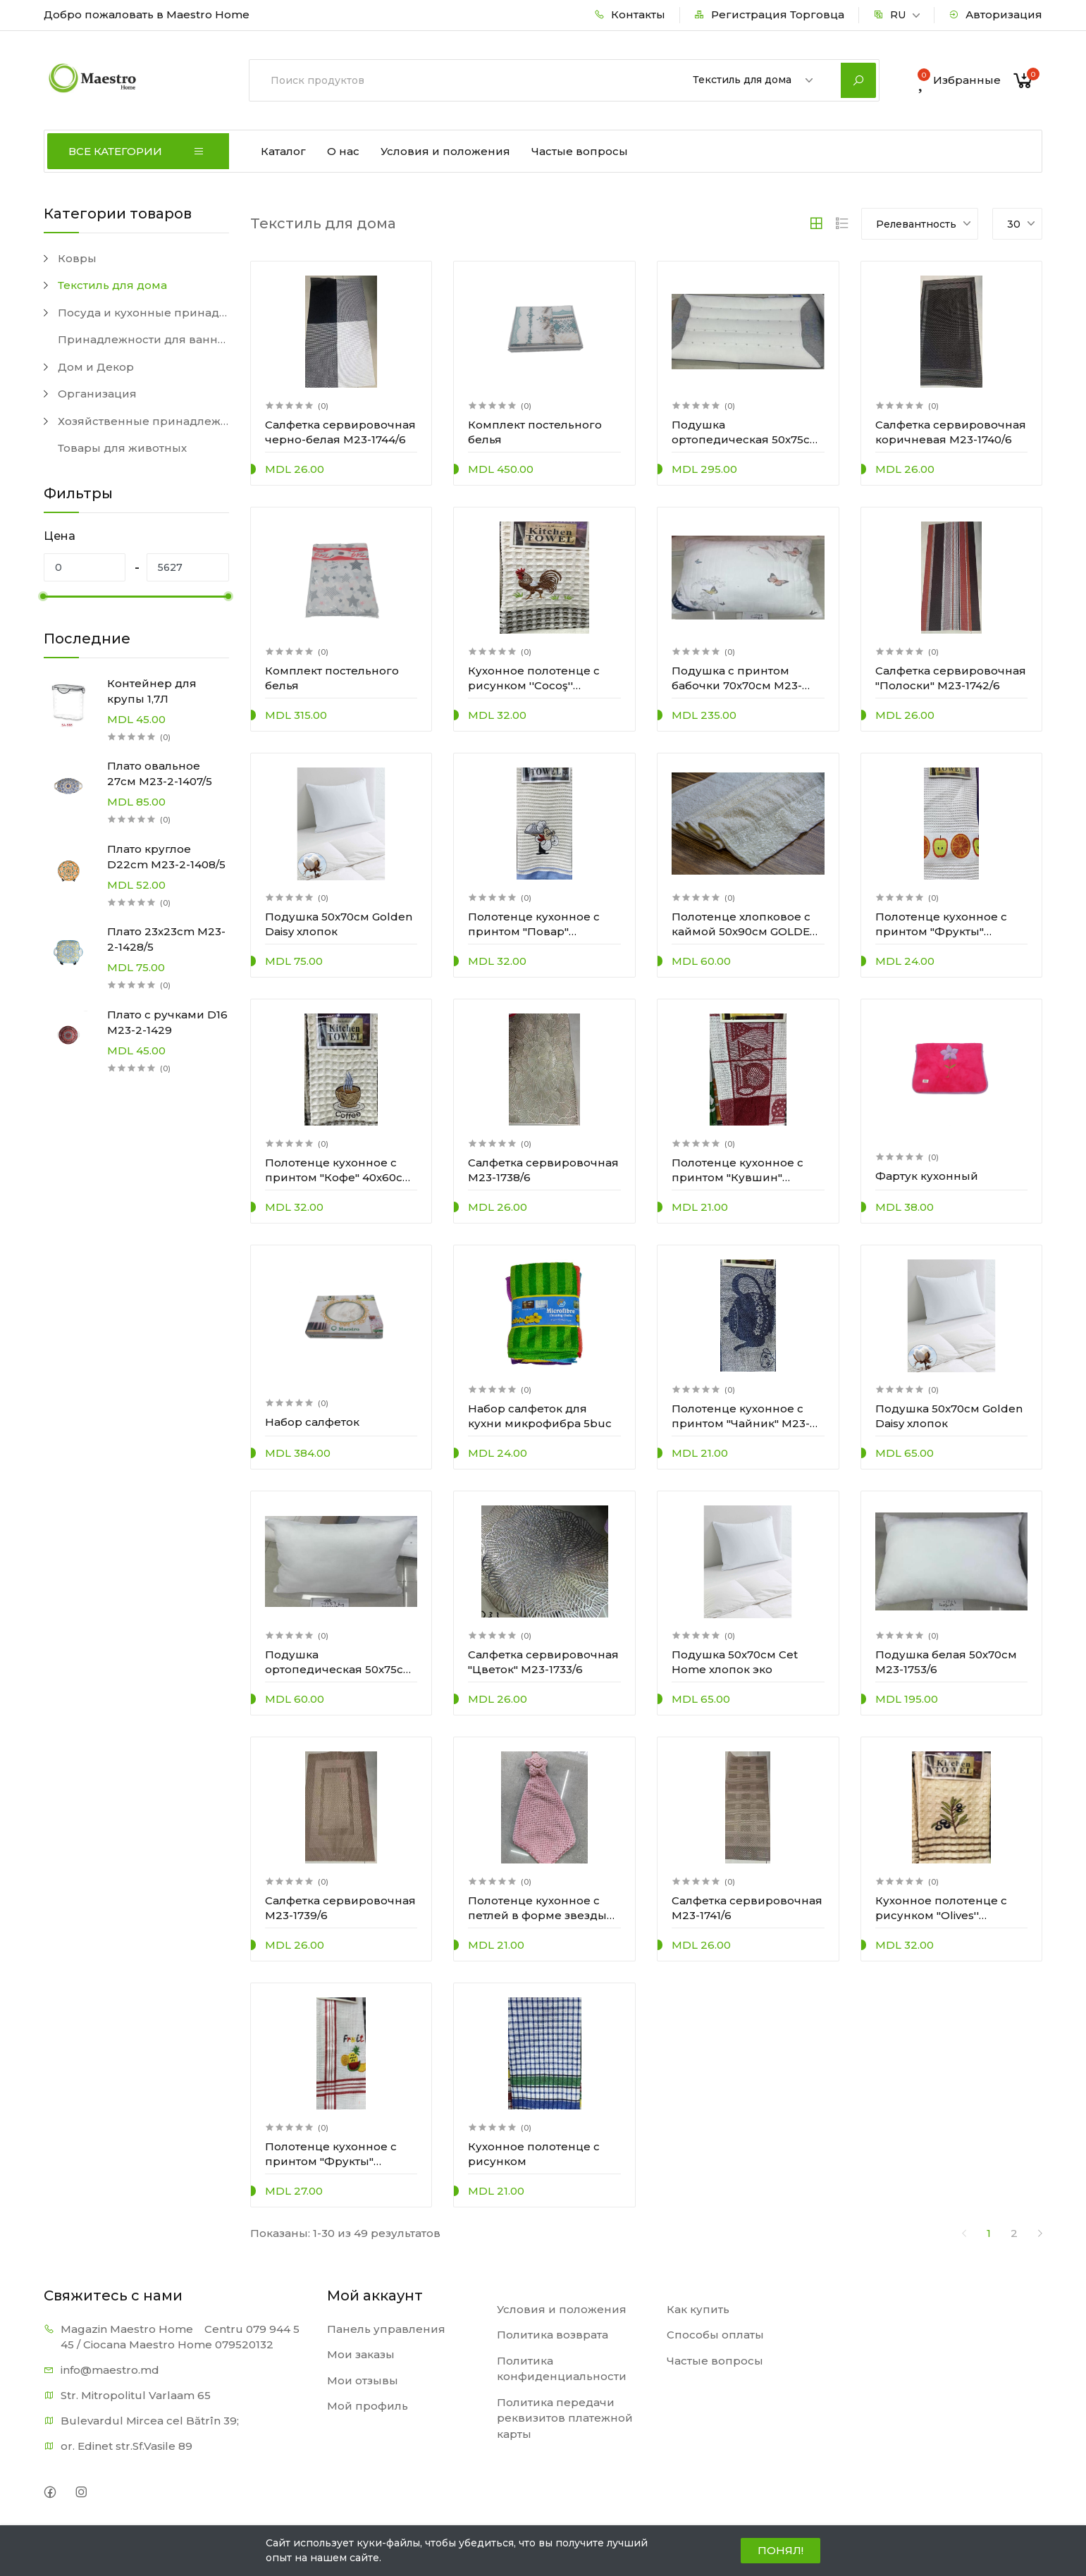 This screenshot has height=2576, width=1086. I want to click on Мои заказы, so click(361, 2354).